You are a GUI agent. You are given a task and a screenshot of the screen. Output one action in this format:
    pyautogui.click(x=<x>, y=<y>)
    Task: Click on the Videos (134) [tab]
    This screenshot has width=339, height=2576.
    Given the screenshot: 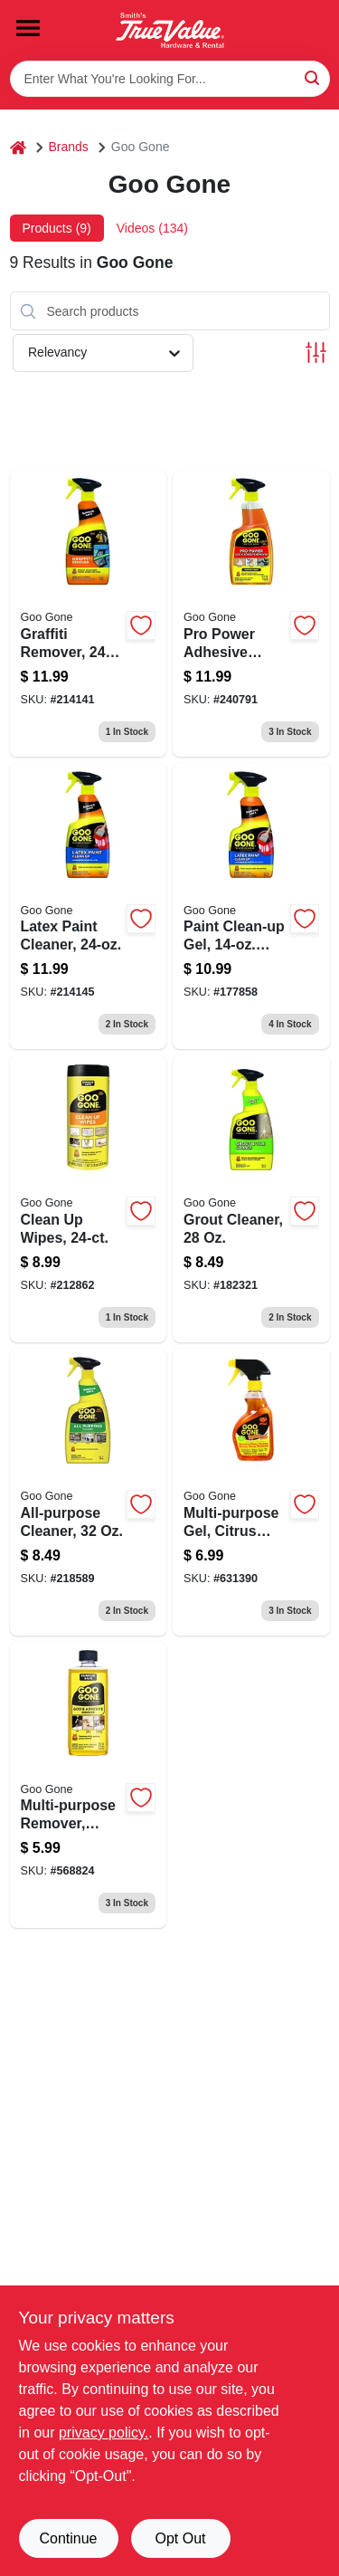 What is the action you would take?
    pyautogui.click(x=152, y=228)
    